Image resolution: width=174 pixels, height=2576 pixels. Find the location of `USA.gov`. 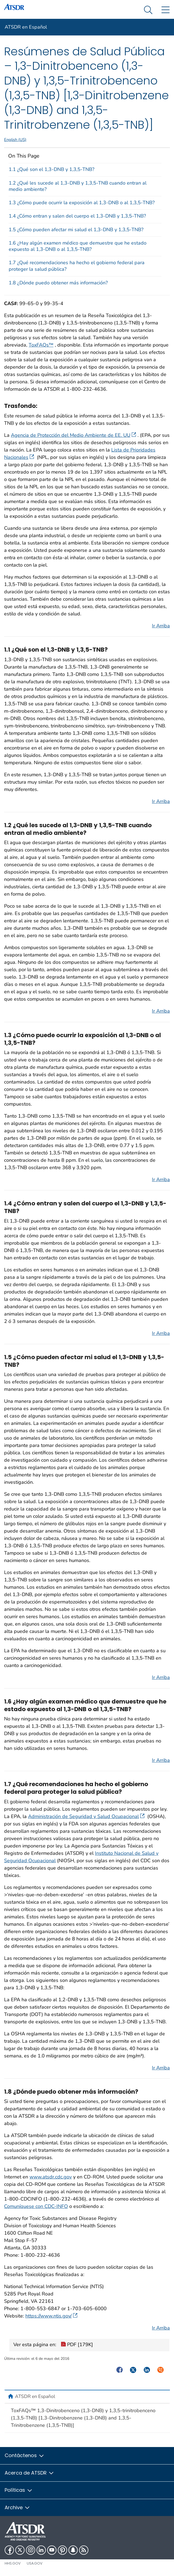

USA.gov is located at coordinates (35, 2563).